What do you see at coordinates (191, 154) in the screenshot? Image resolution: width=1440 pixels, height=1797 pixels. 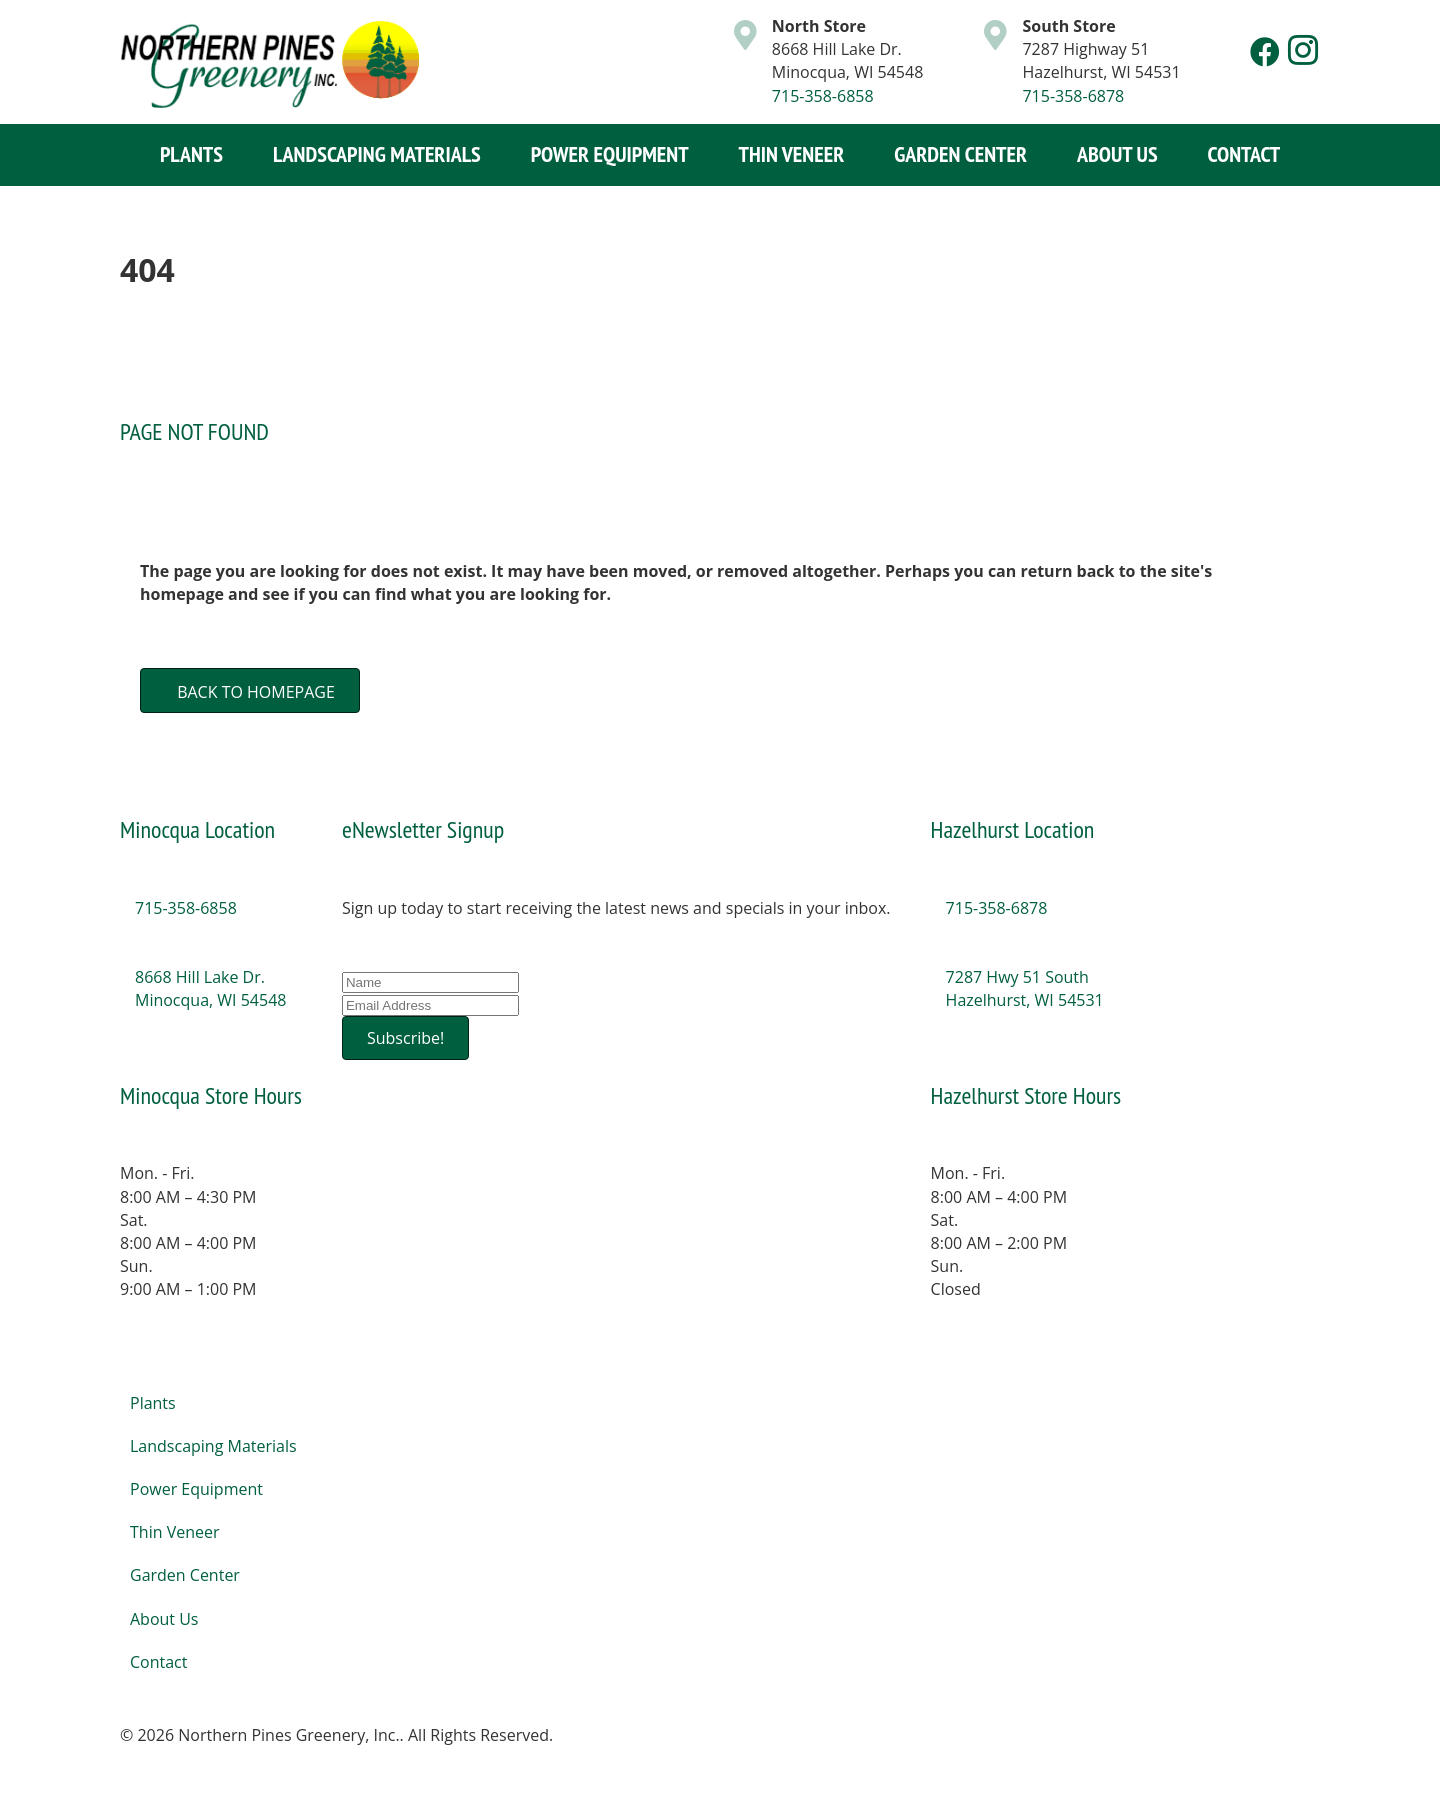 I see `Plants` at bounding box center [191, 154].